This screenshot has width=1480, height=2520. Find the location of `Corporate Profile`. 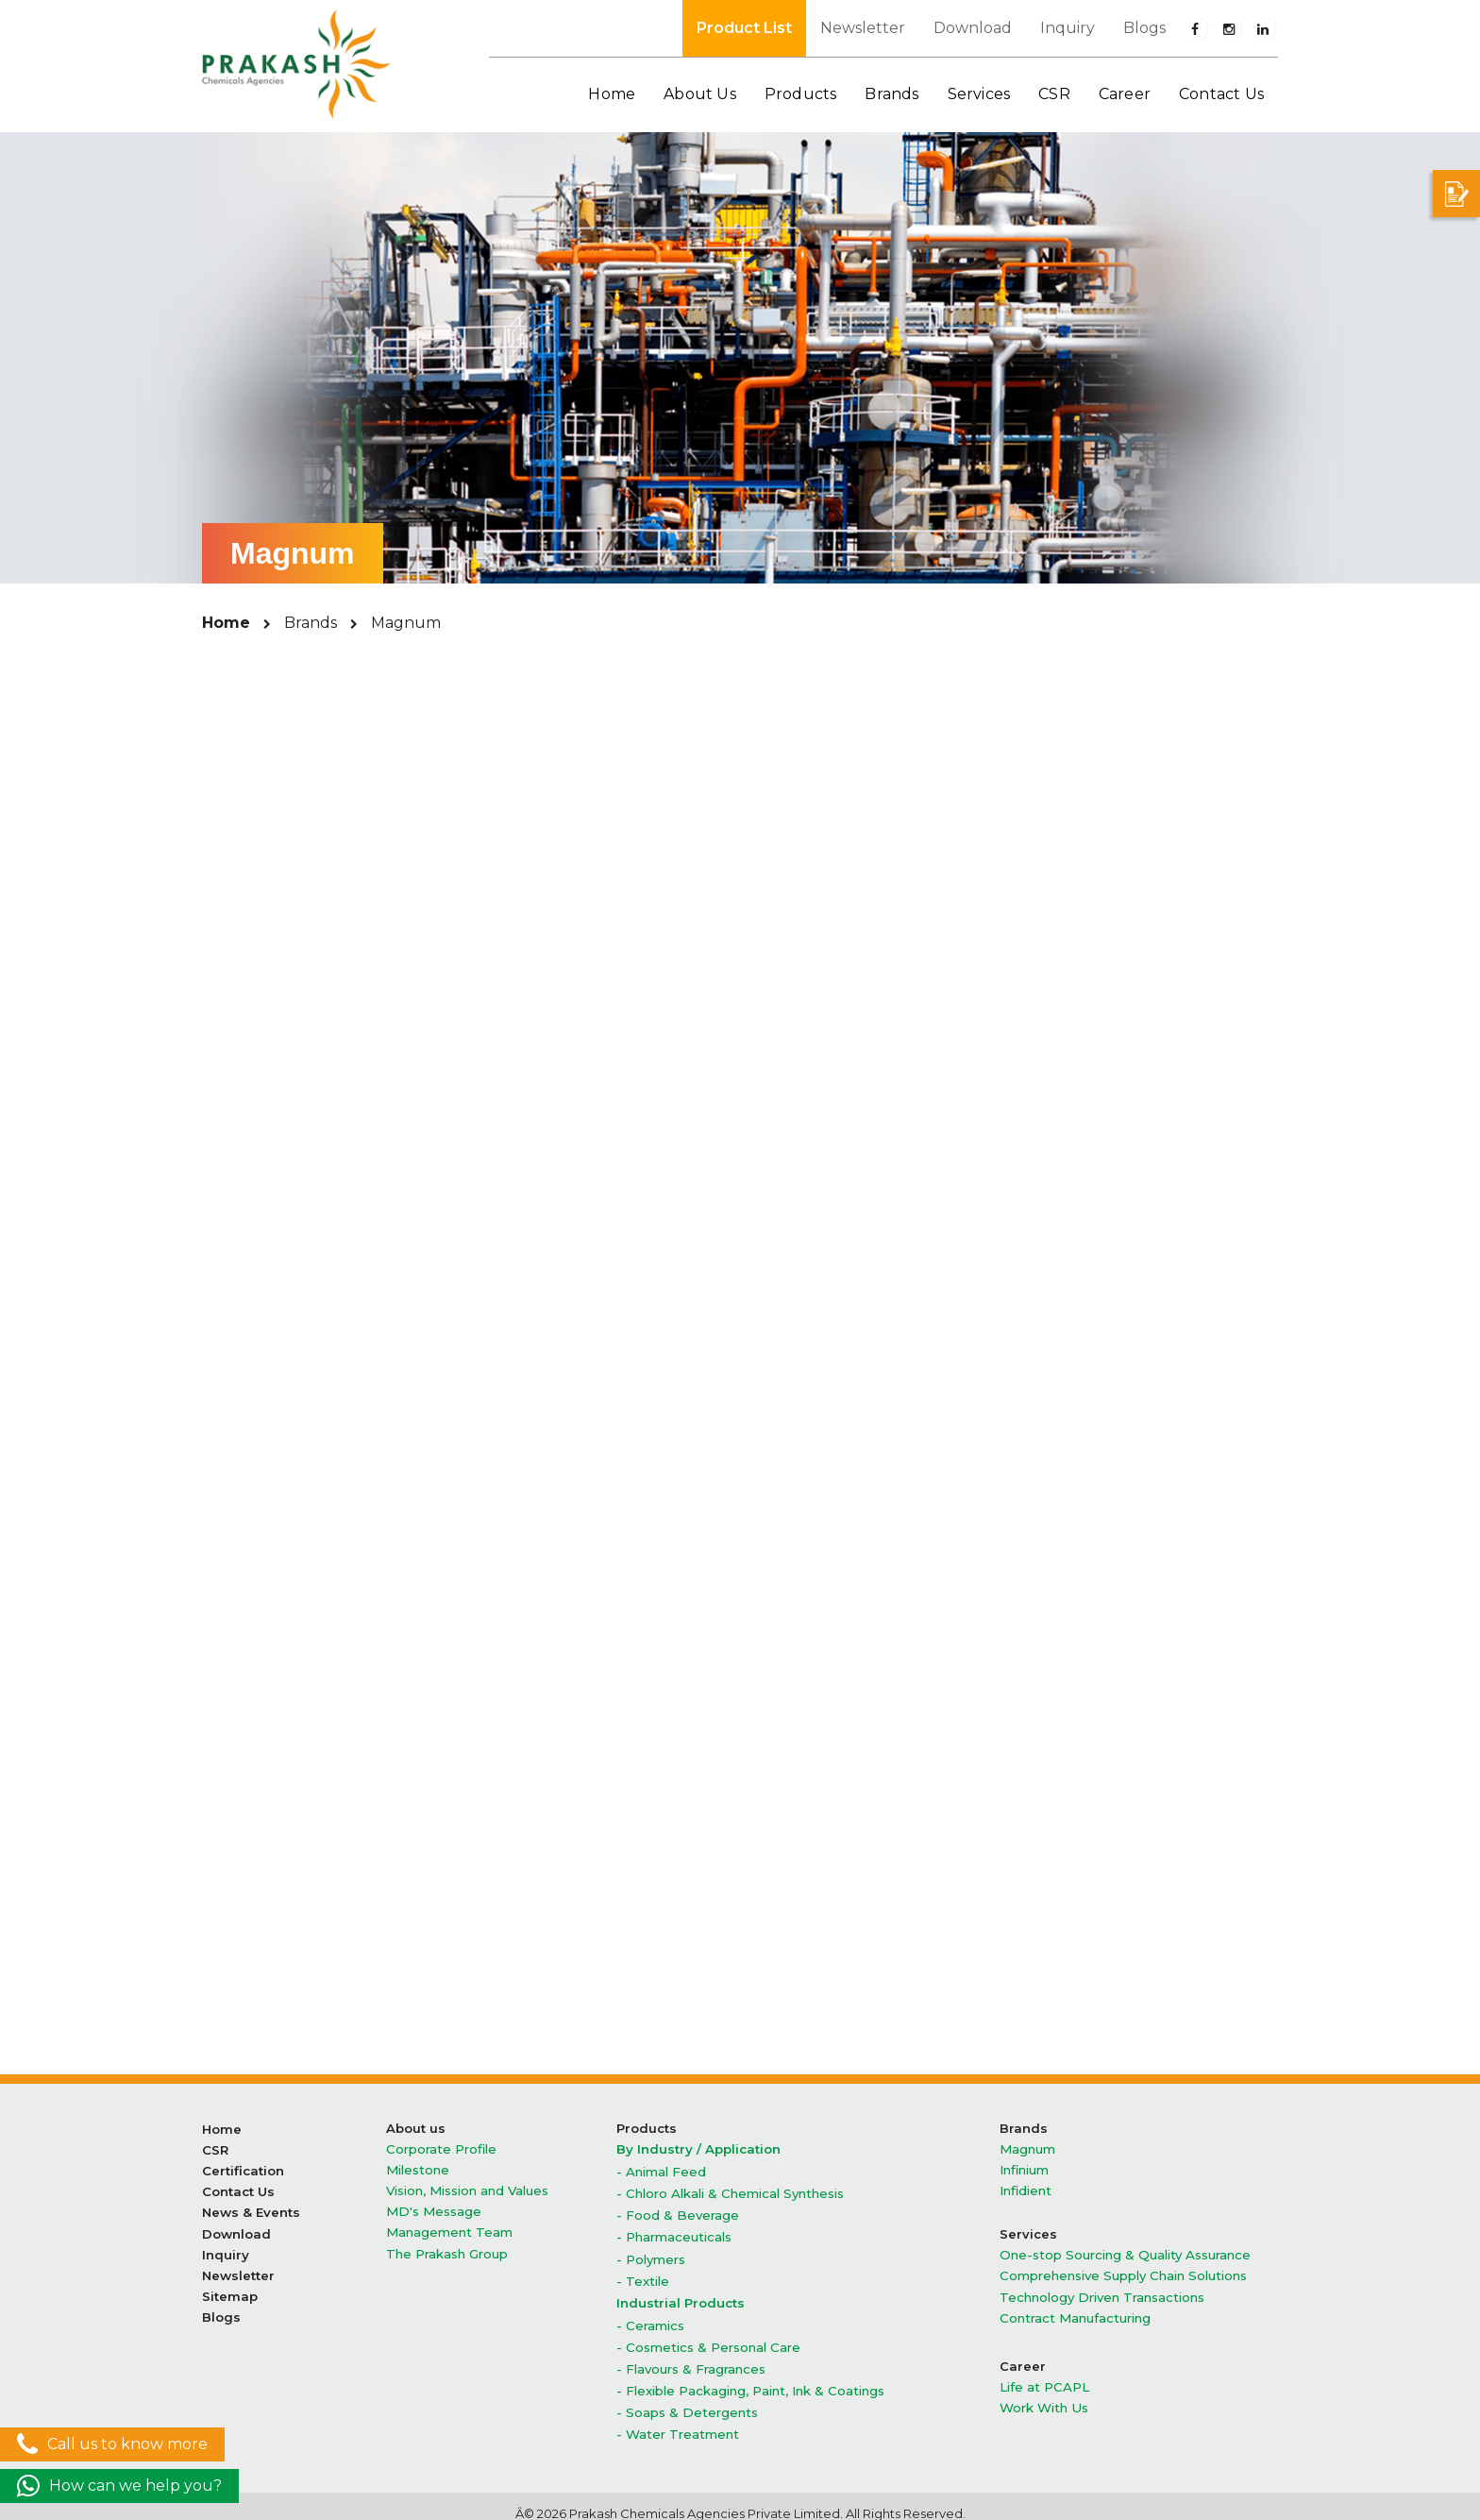

Corporate Profile is located at coordinates (441, 2148).